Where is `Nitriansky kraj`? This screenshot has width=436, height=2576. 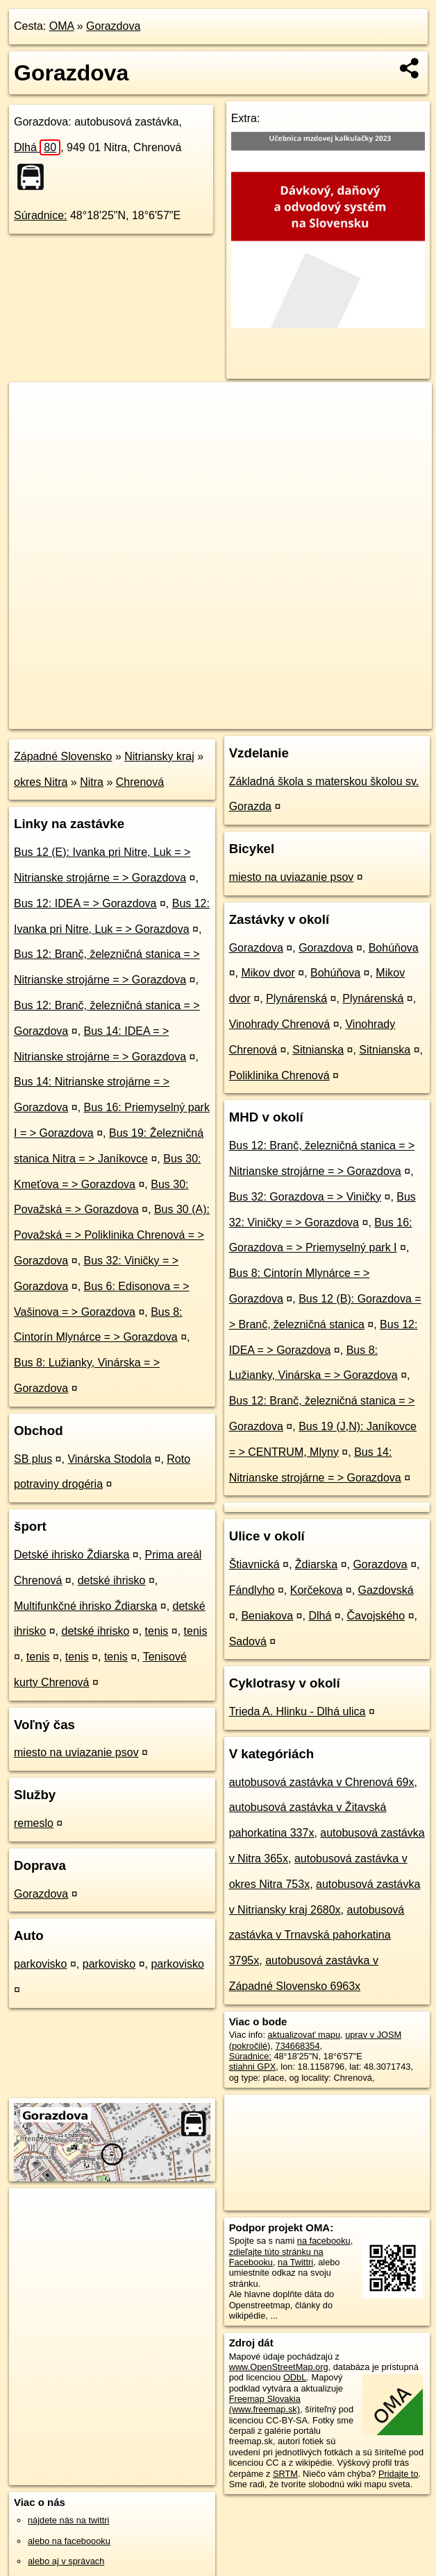 Nitriansky kraj is located at coordinates (159, 756).